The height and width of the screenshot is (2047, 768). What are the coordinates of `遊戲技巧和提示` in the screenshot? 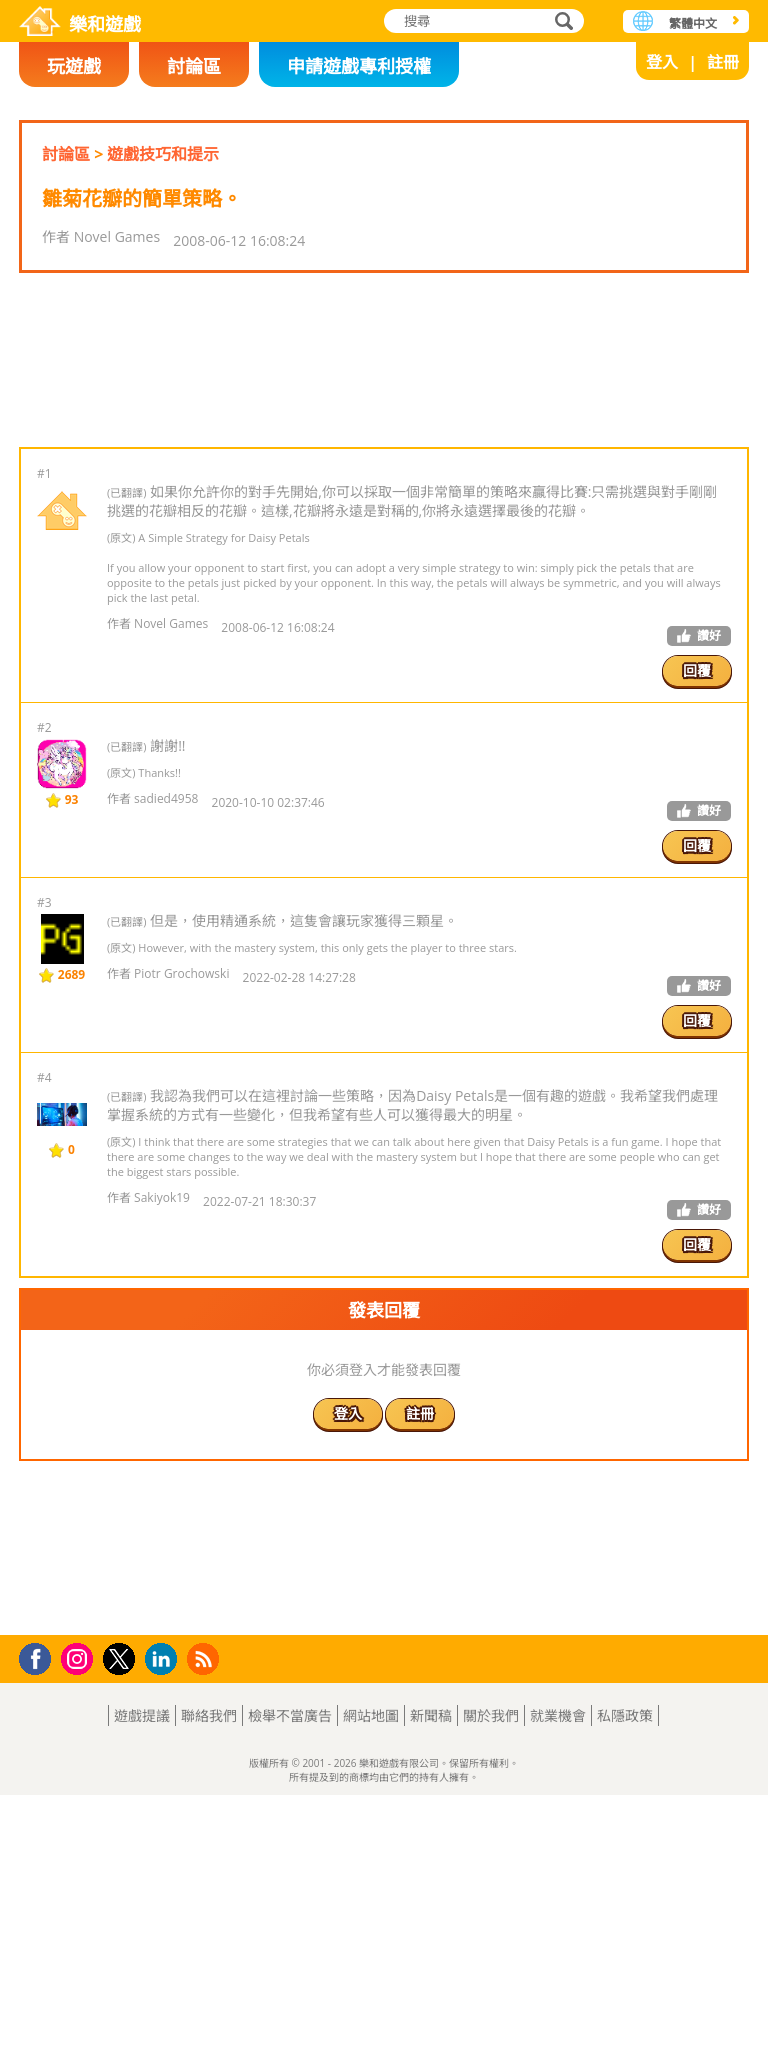 It's located at (163, 154).